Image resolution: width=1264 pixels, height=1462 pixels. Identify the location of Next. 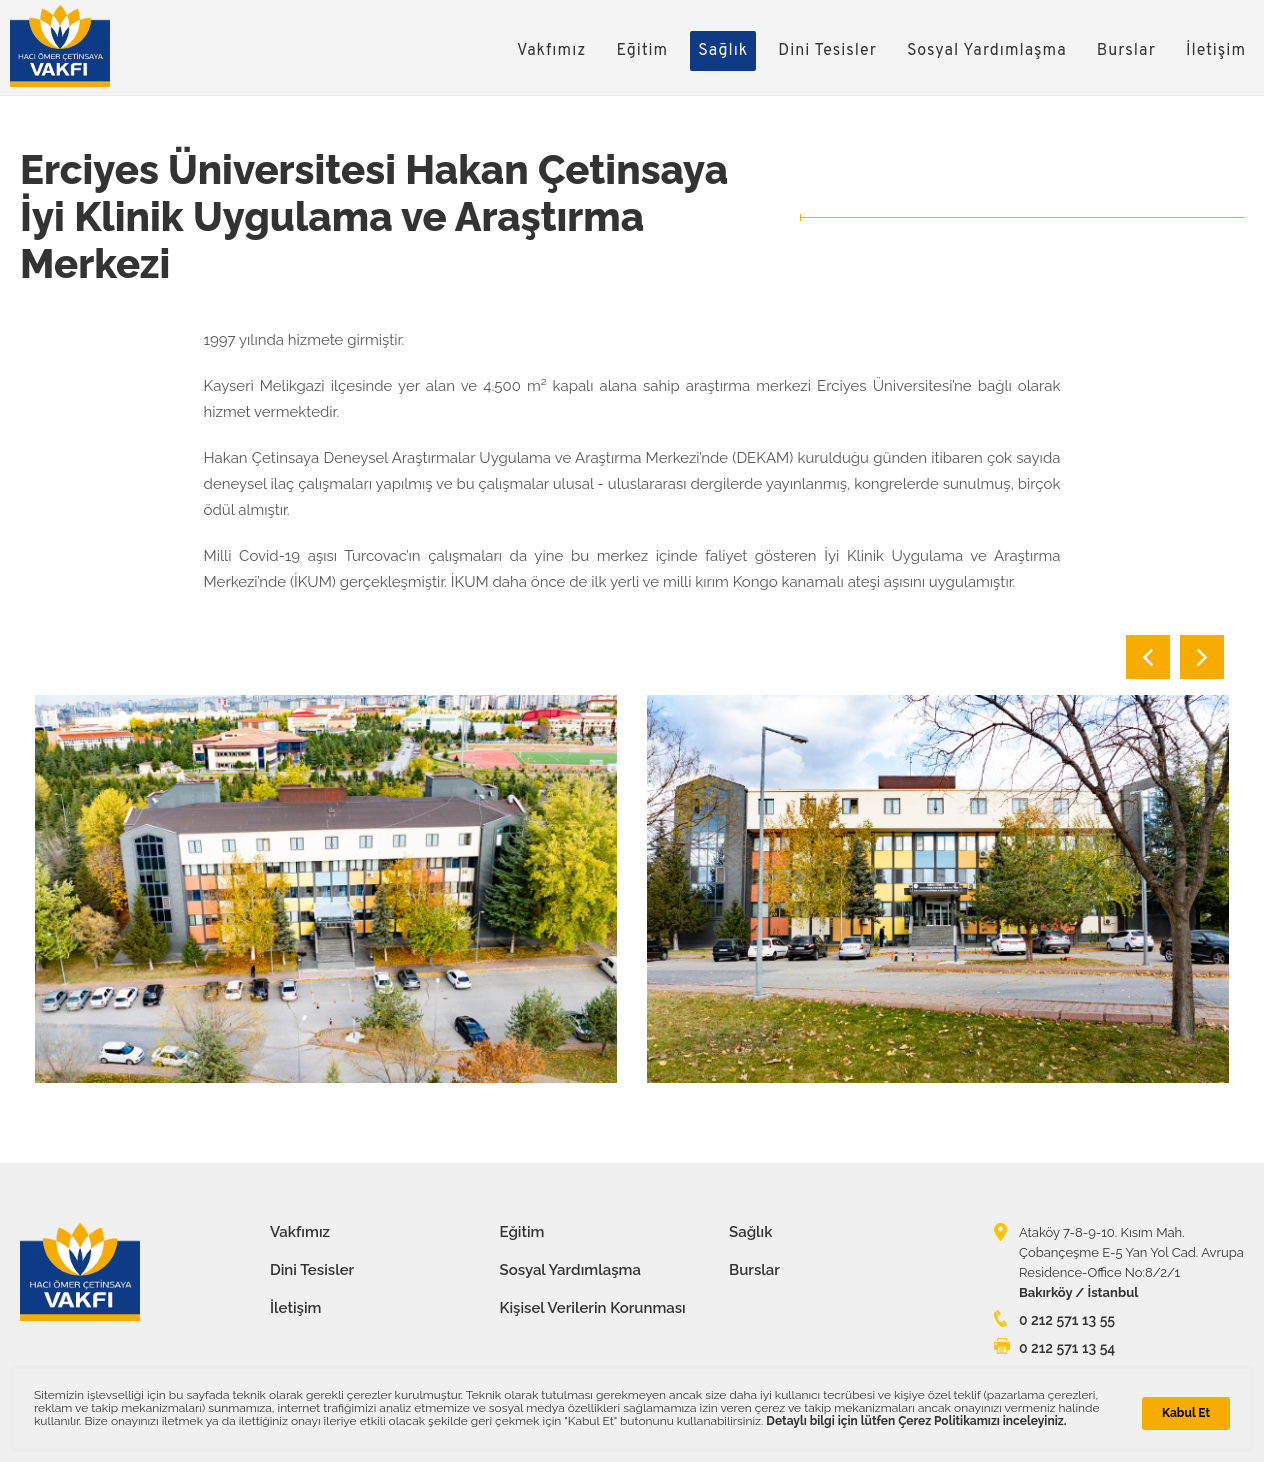
(1202, 657).